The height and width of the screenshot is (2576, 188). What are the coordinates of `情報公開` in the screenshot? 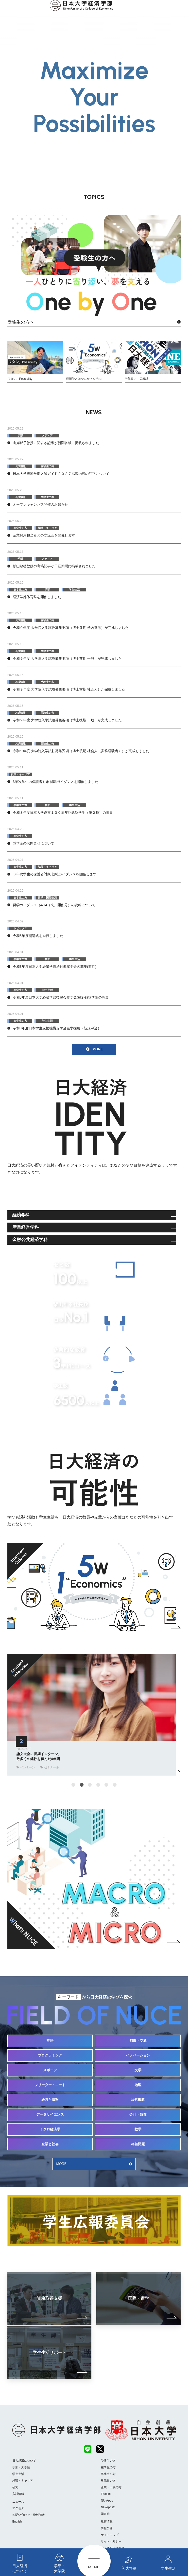 It's located at (107, 2528).